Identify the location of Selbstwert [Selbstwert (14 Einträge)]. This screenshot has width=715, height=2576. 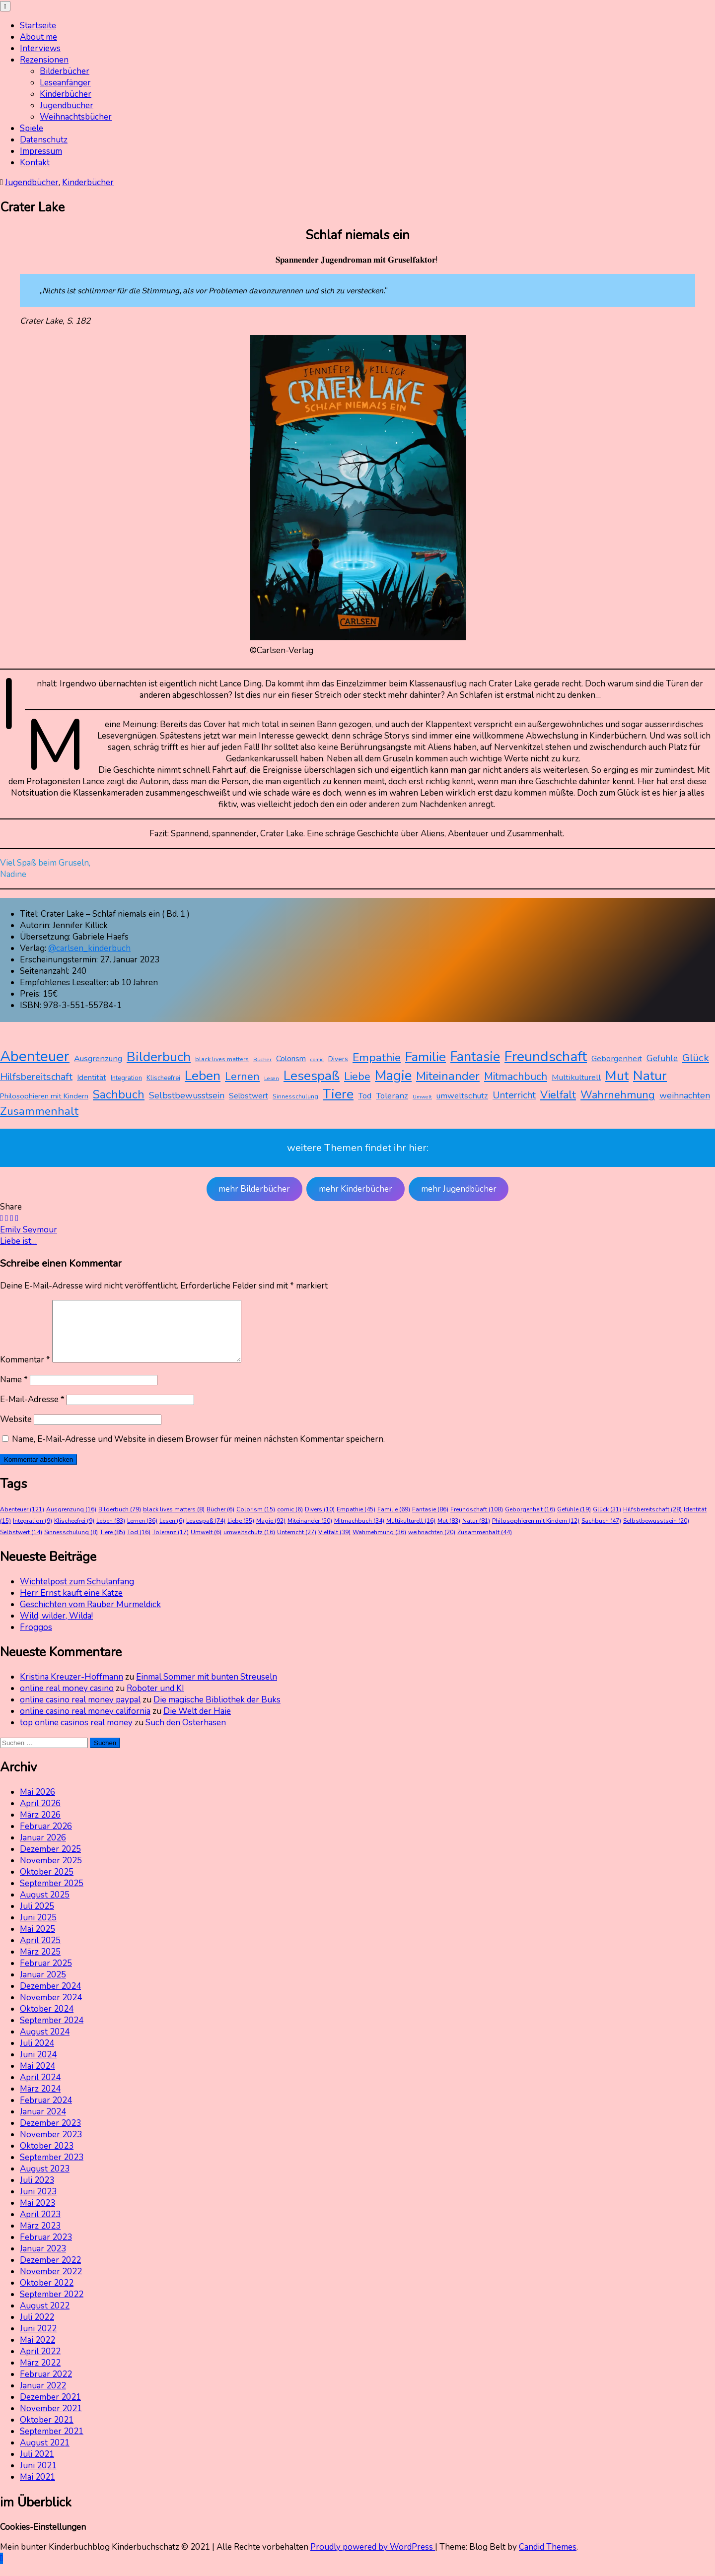
(248, 1095).